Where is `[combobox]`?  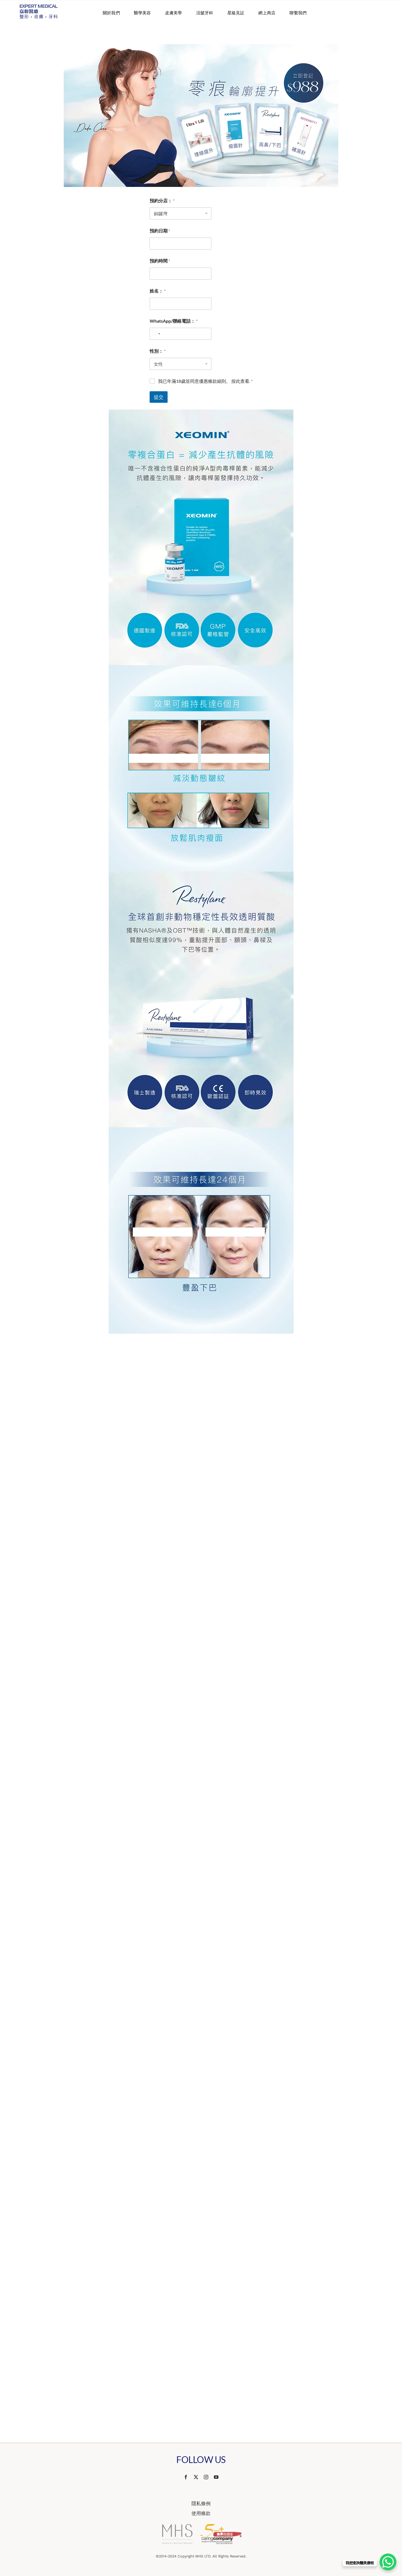 [combobox] is located at coordinates (156, 334).